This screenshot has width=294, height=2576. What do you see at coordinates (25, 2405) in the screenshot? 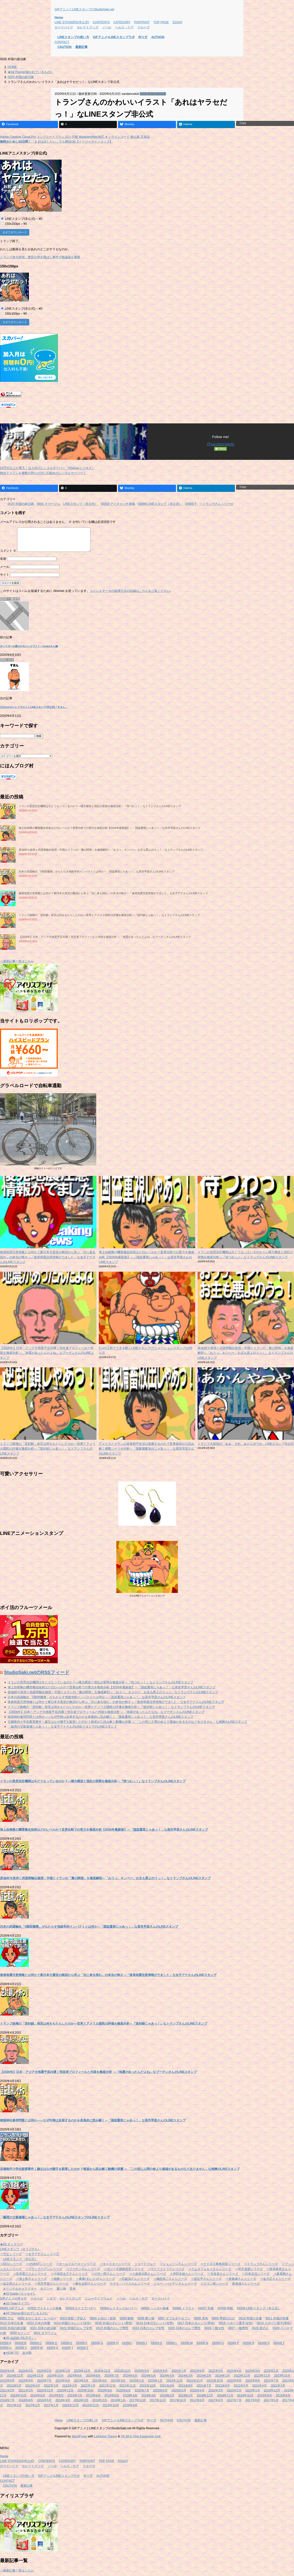
I see `2018年6月` at bounding box center [25, 2405].